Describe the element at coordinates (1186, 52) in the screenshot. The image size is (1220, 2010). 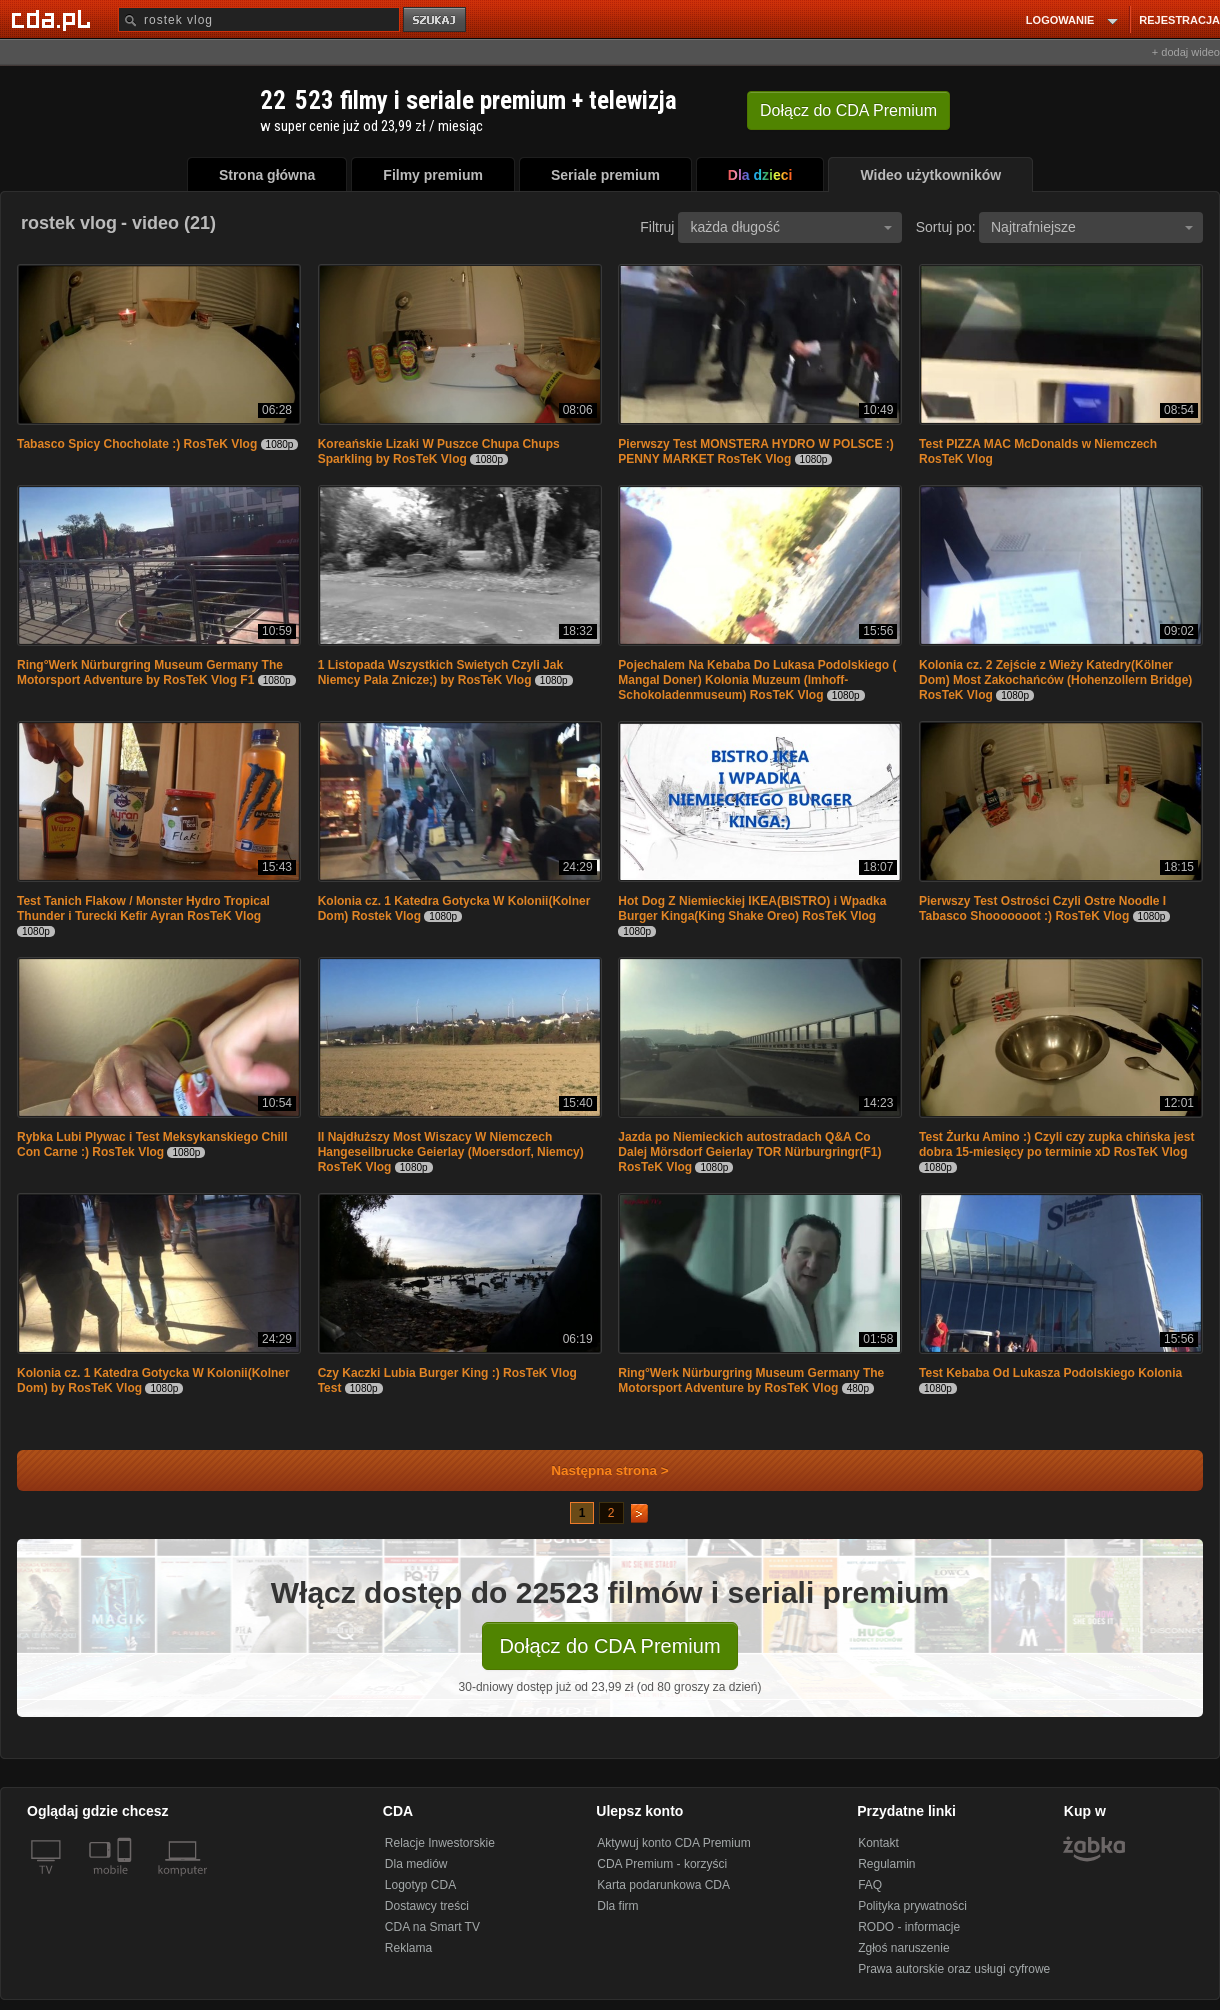
I see `+ dodaj wideo` at that location.